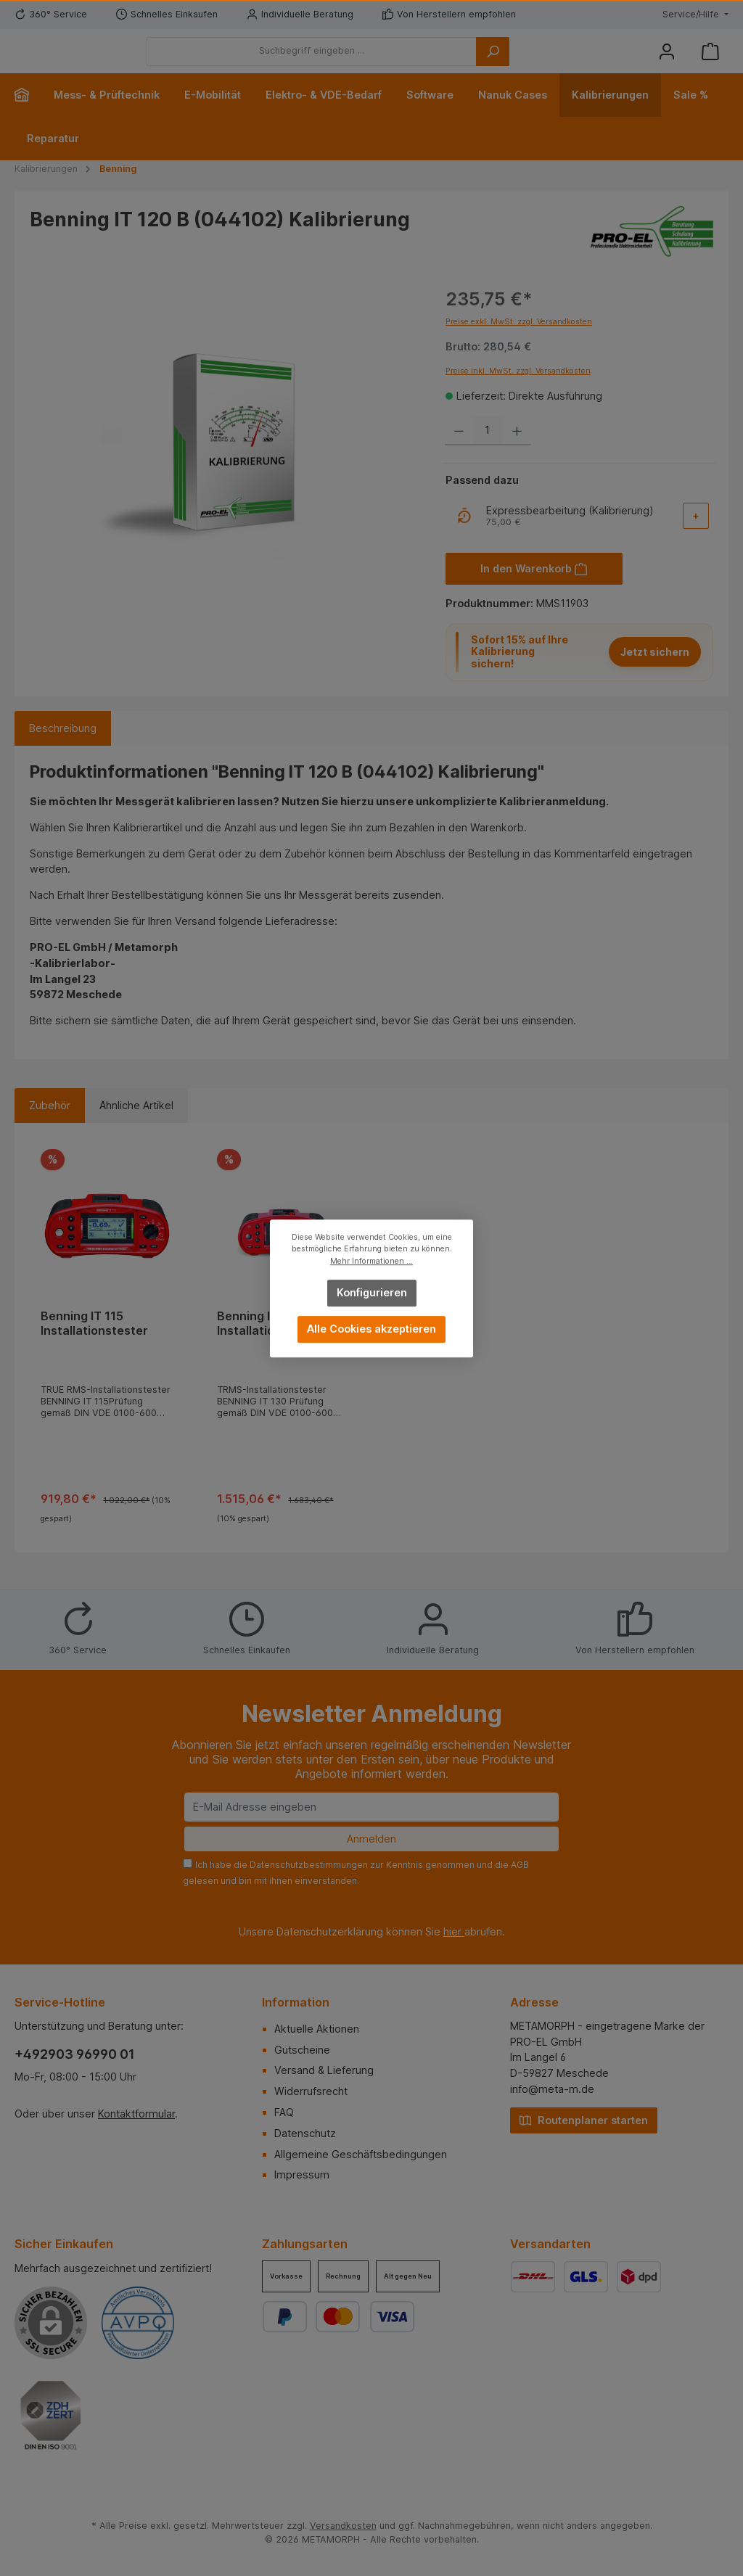  Describe the element at coordinates (28, 117) in the screenshot. I see `[Home]` at that location.